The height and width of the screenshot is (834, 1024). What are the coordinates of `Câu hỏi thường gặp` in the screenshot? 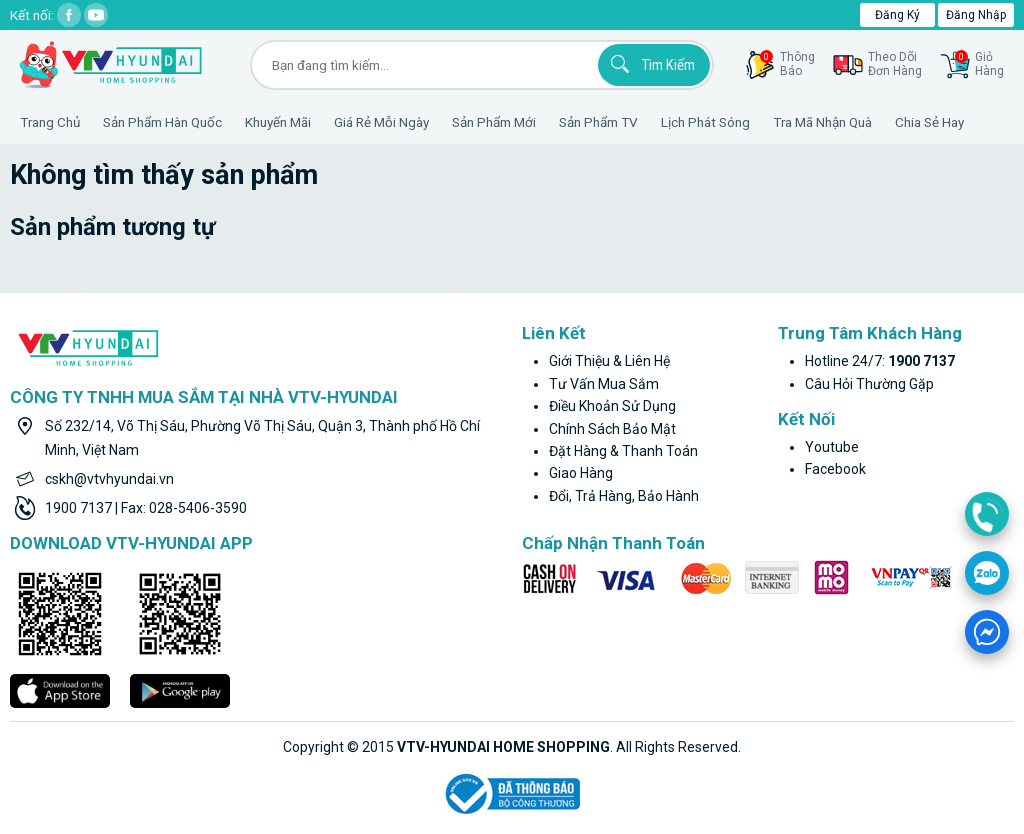 It's located at (869, 384).